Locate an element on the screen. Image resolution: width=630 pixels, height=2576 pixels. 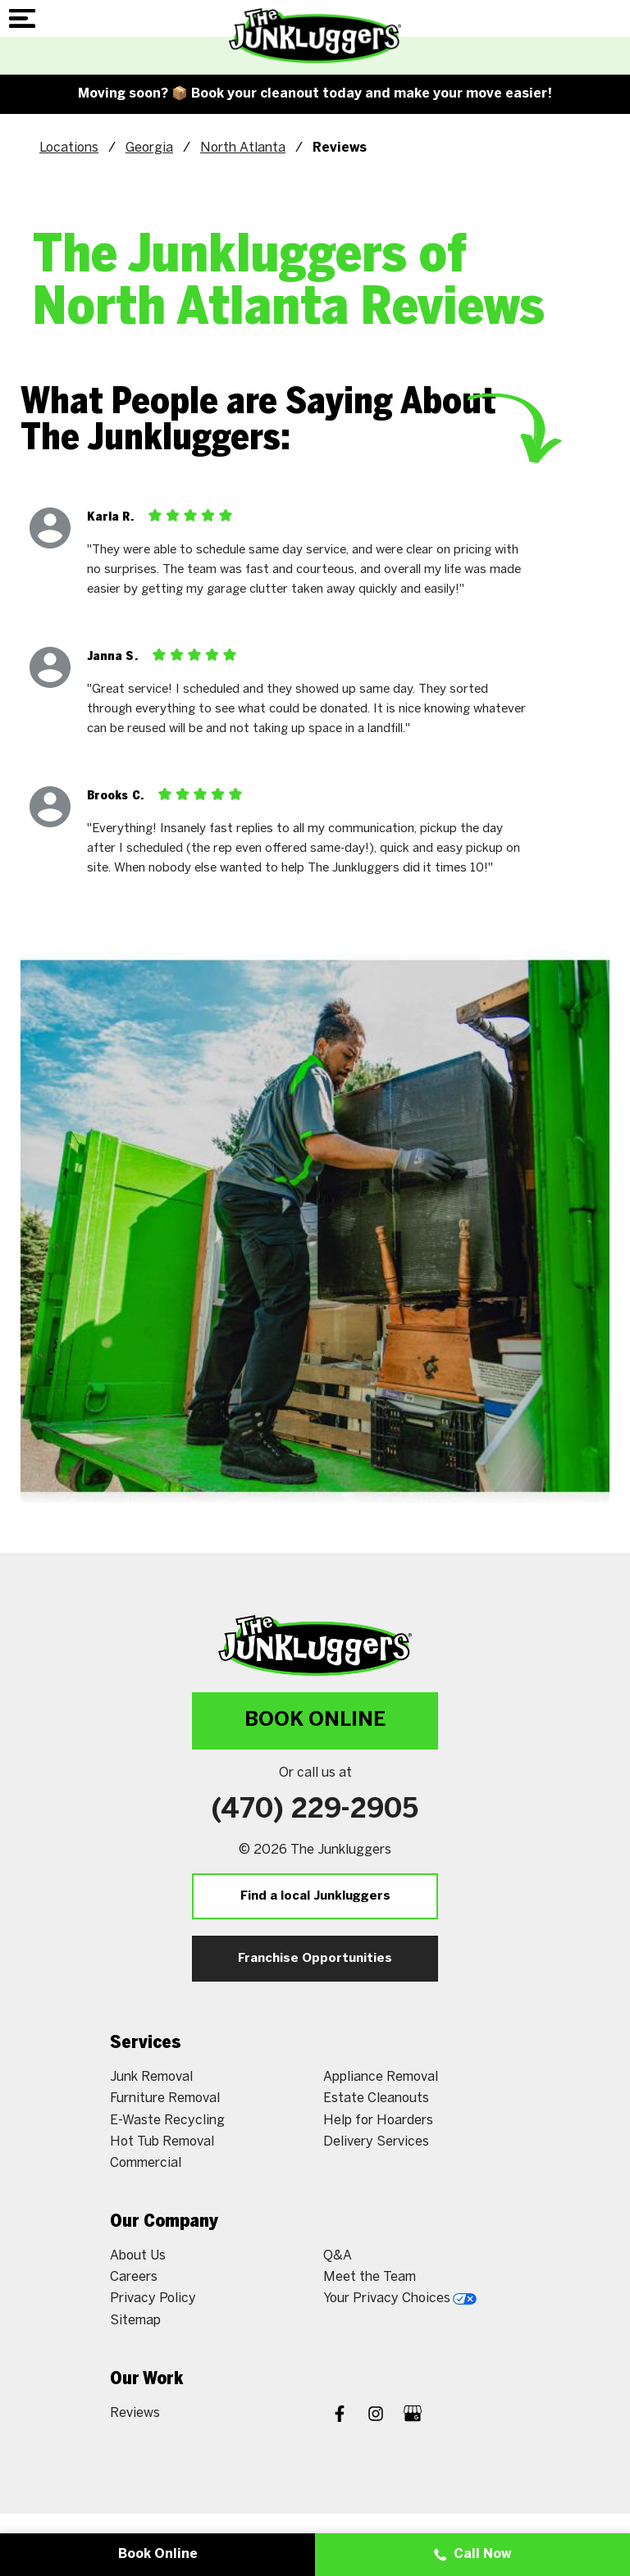
Locations is located at coordinates (68, 148).